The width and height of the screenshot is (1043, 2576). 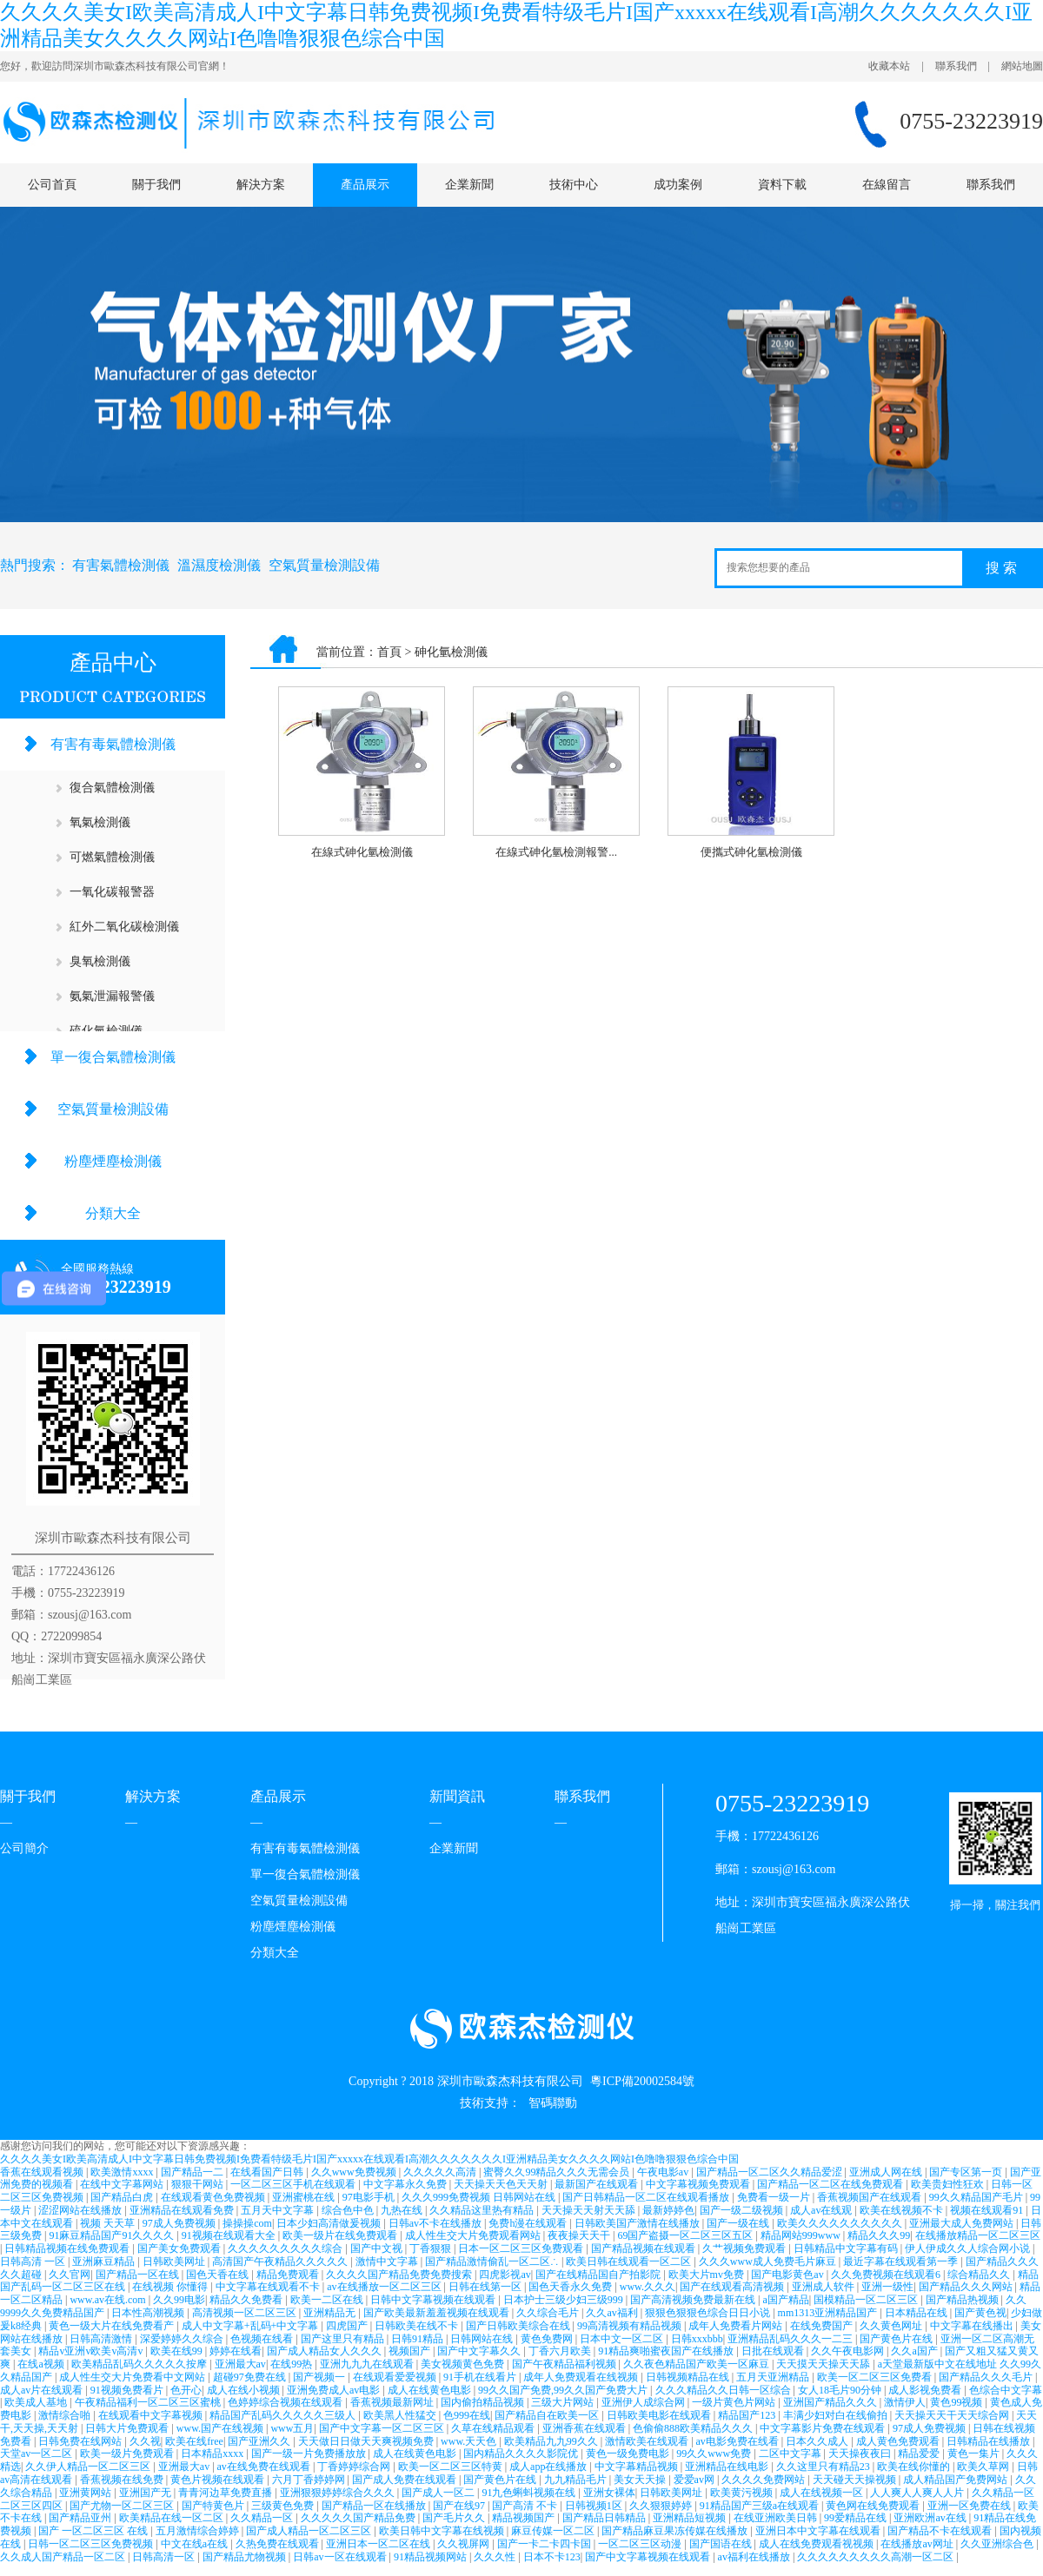 What do you see at coordinates (530, 2493) in the screenshot?
I see `91九色蝌蚪视频在线` at bounding box center [530, 2493].